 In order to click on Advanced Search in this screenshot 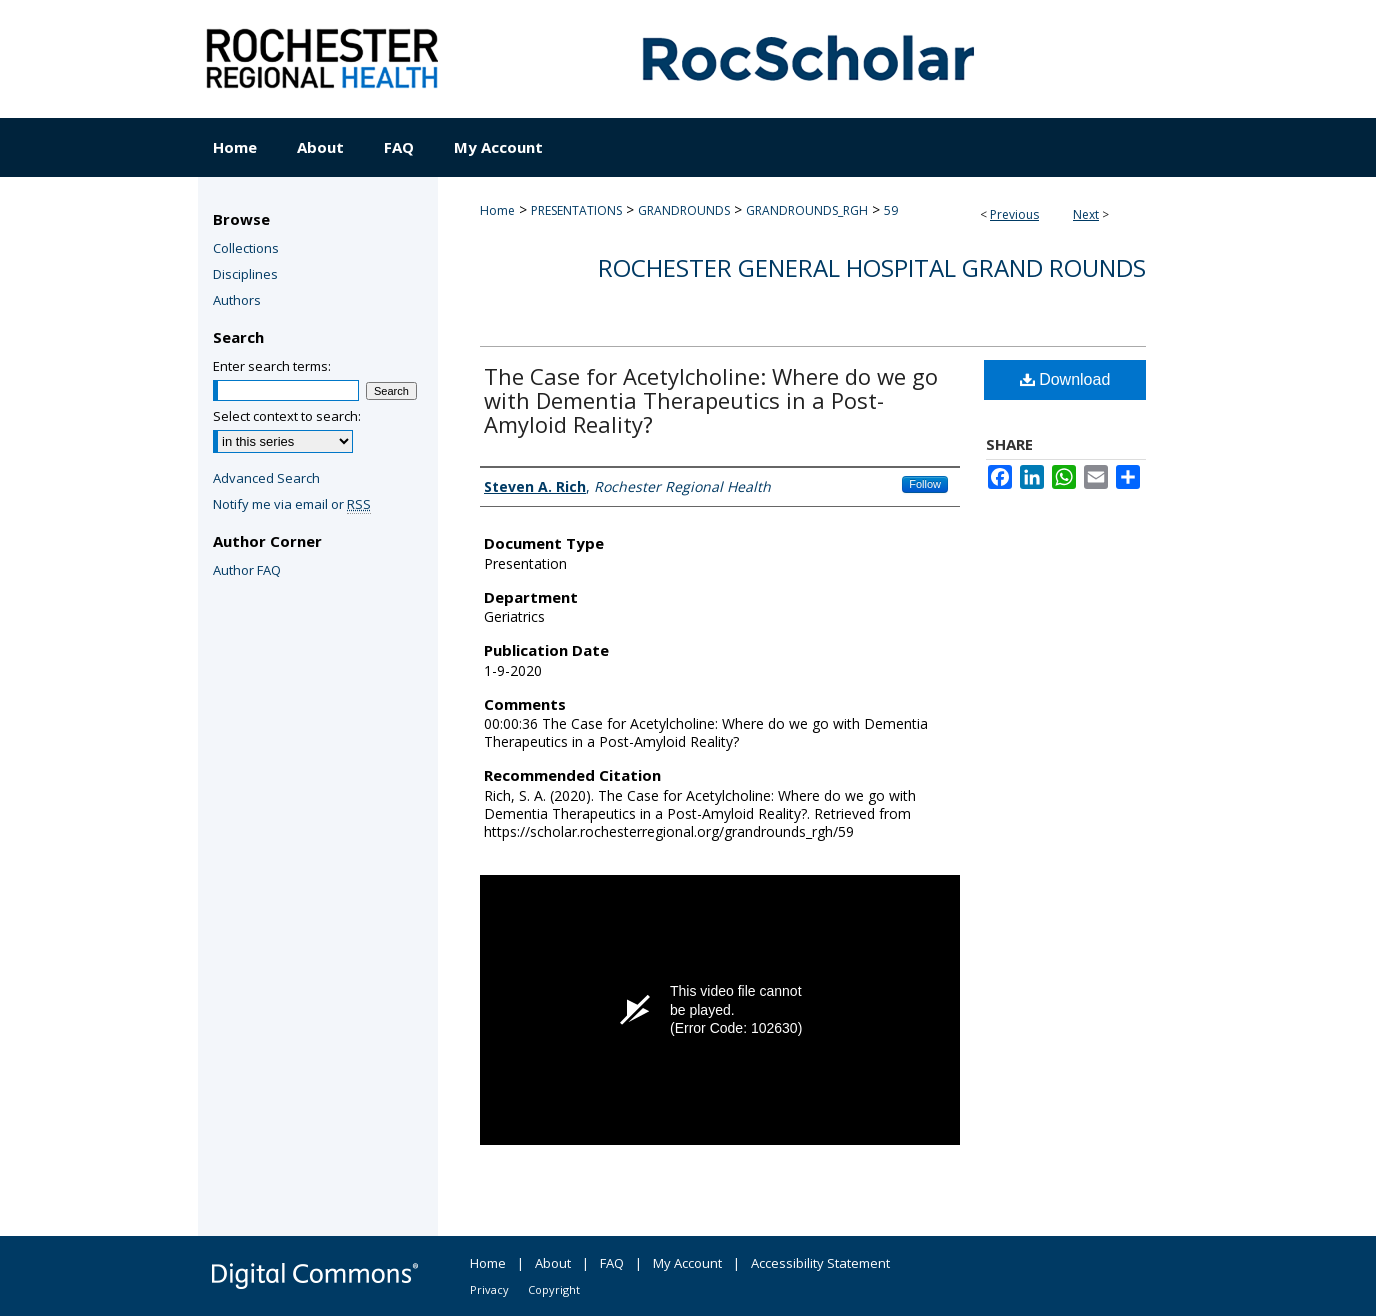, I will do `click(266, 478)`.